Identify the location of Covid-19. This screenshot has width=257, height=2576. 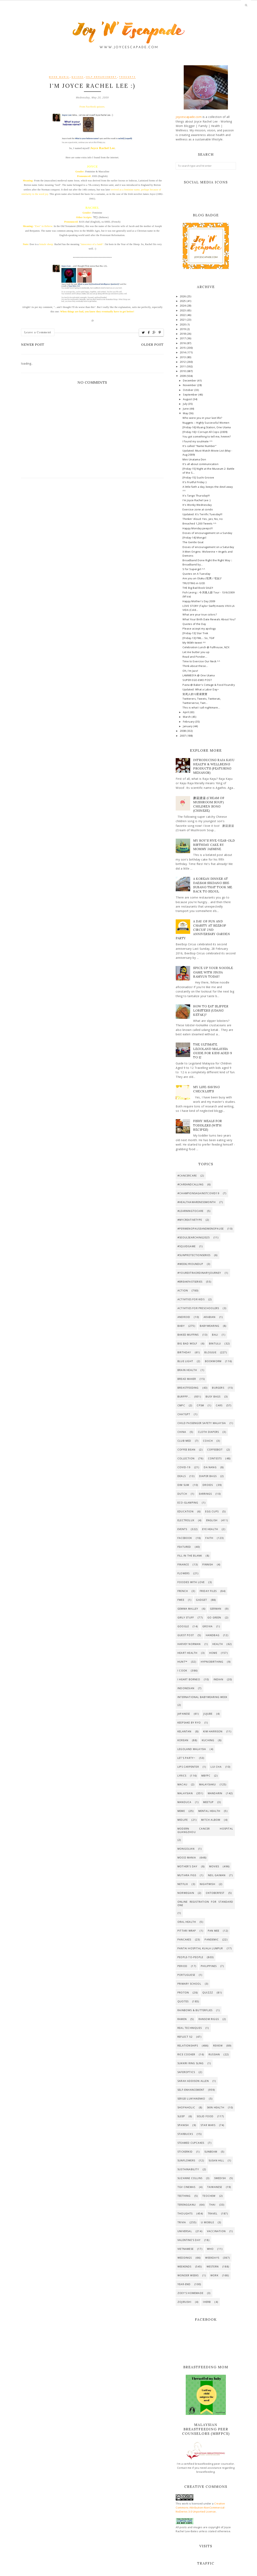
(184, 1467).